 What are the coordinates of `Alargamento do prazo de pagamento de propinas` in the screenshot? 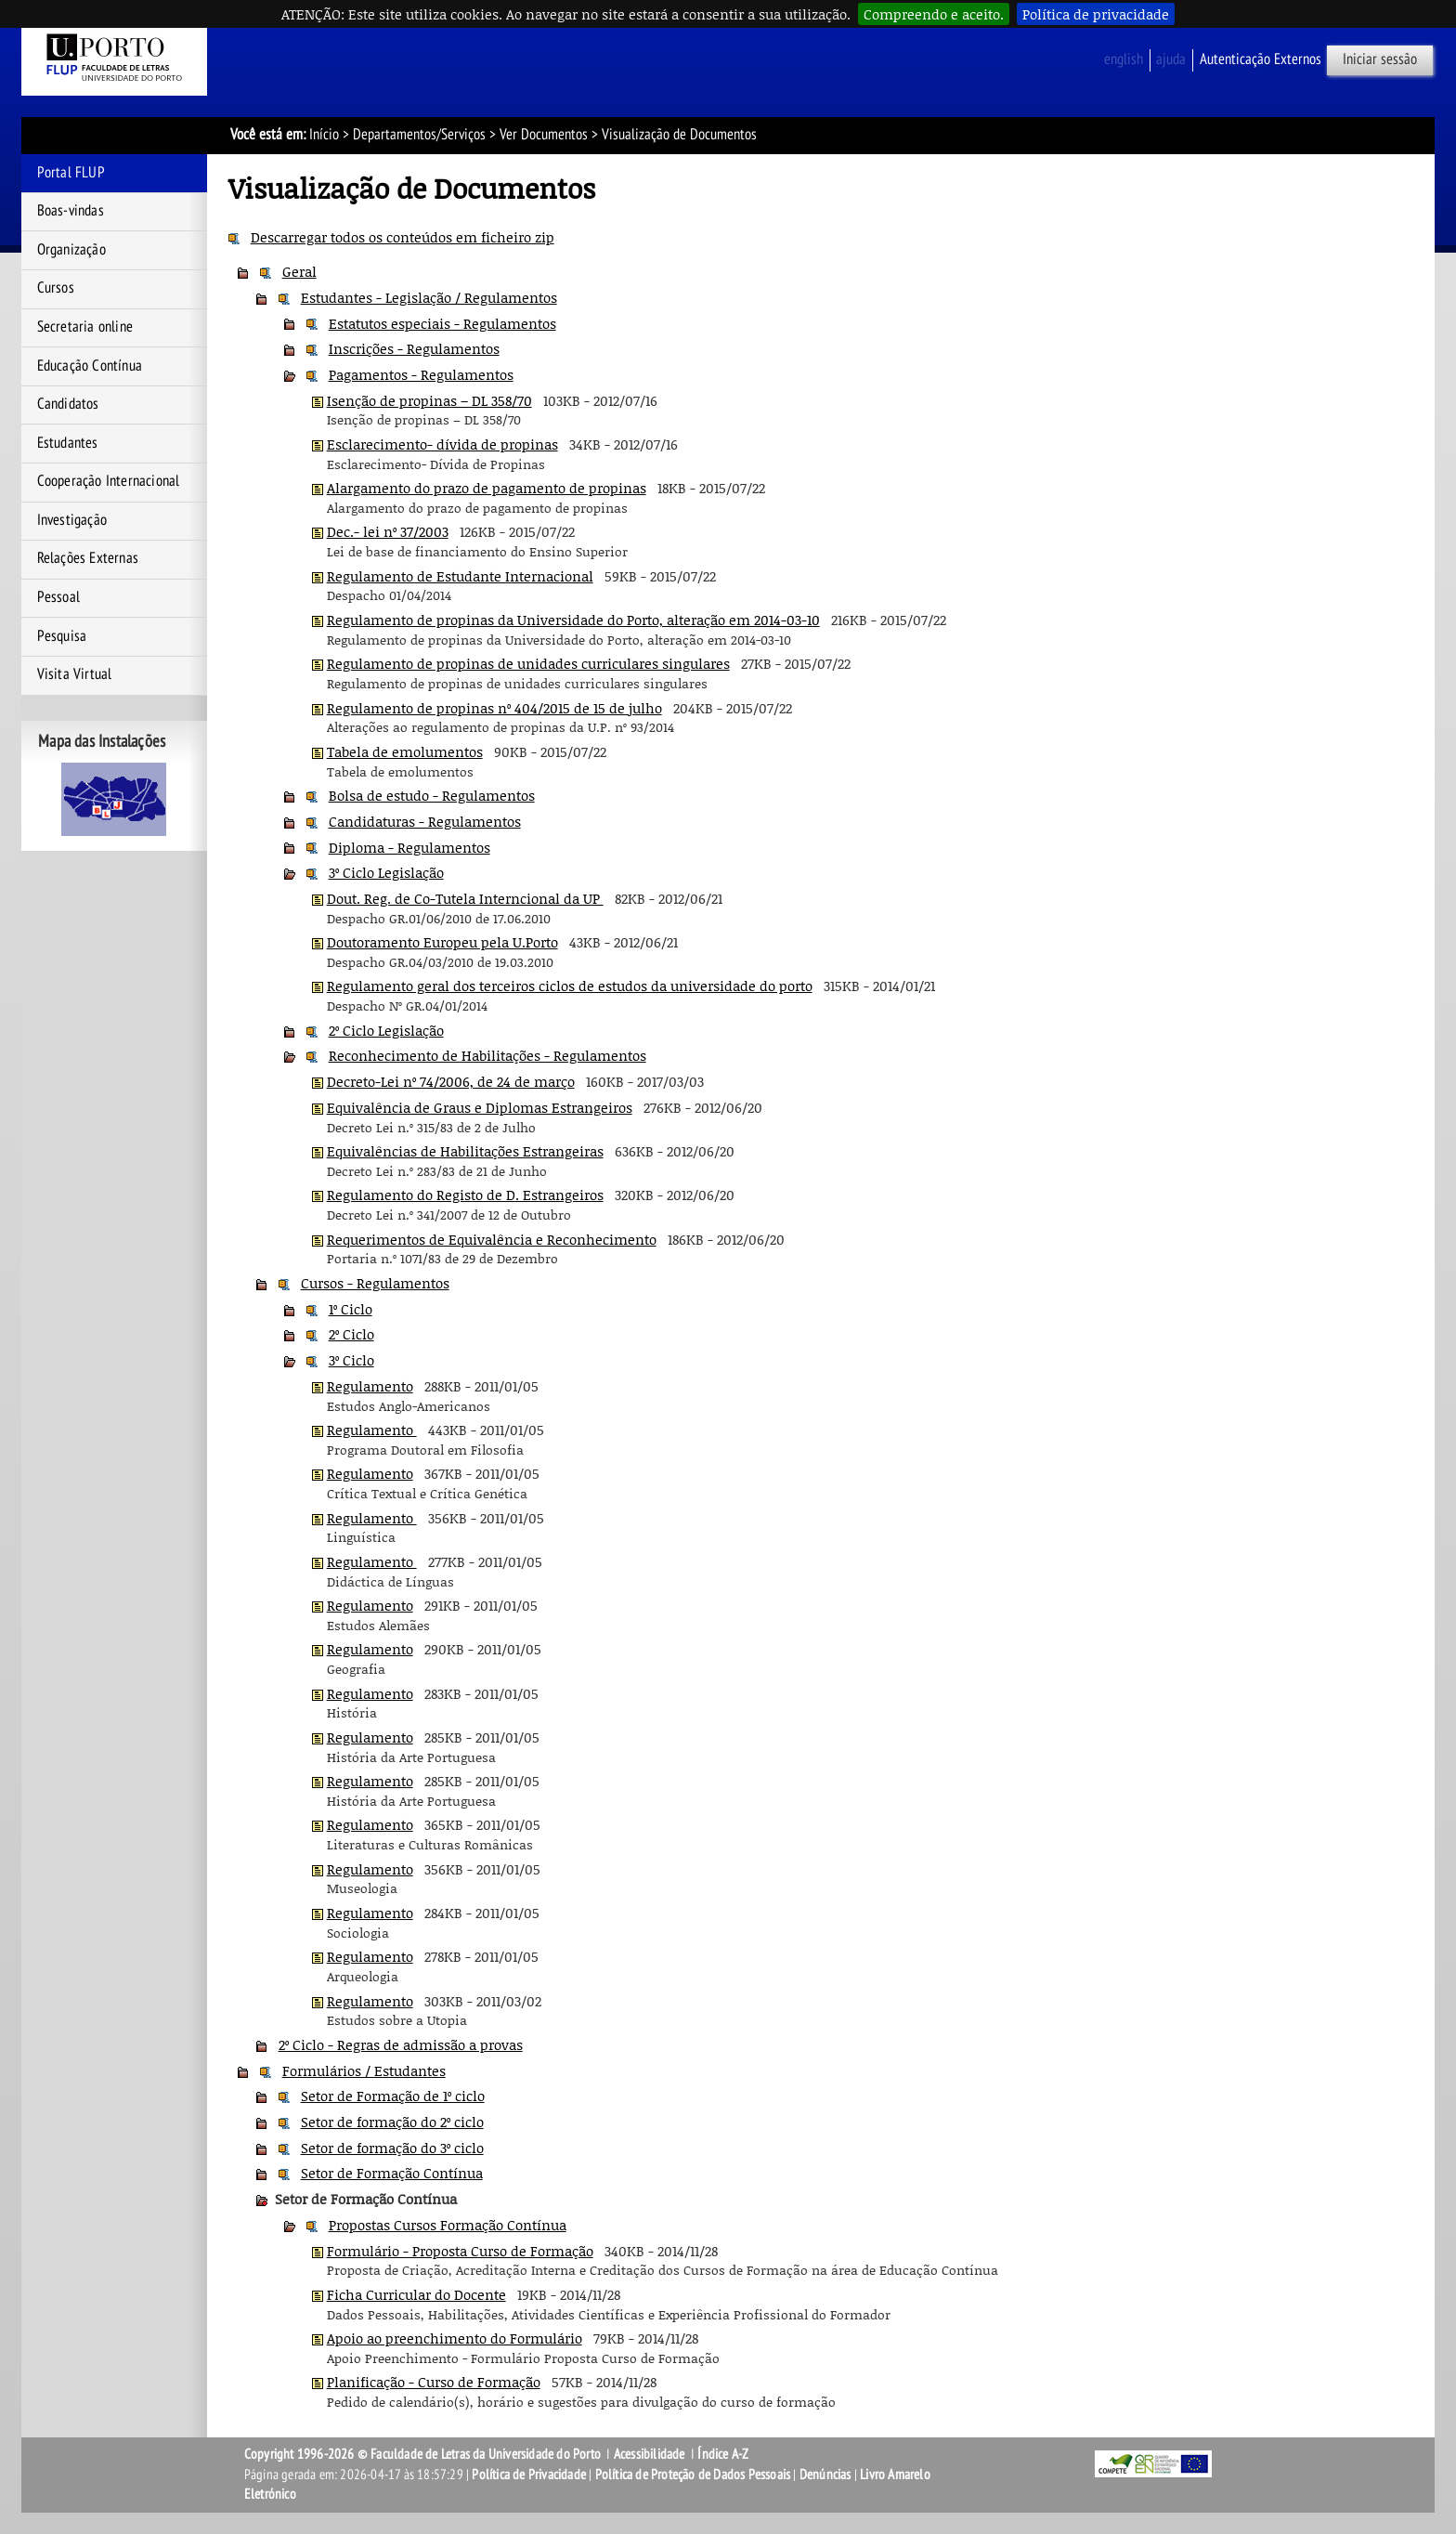 It's located at (486, 487).